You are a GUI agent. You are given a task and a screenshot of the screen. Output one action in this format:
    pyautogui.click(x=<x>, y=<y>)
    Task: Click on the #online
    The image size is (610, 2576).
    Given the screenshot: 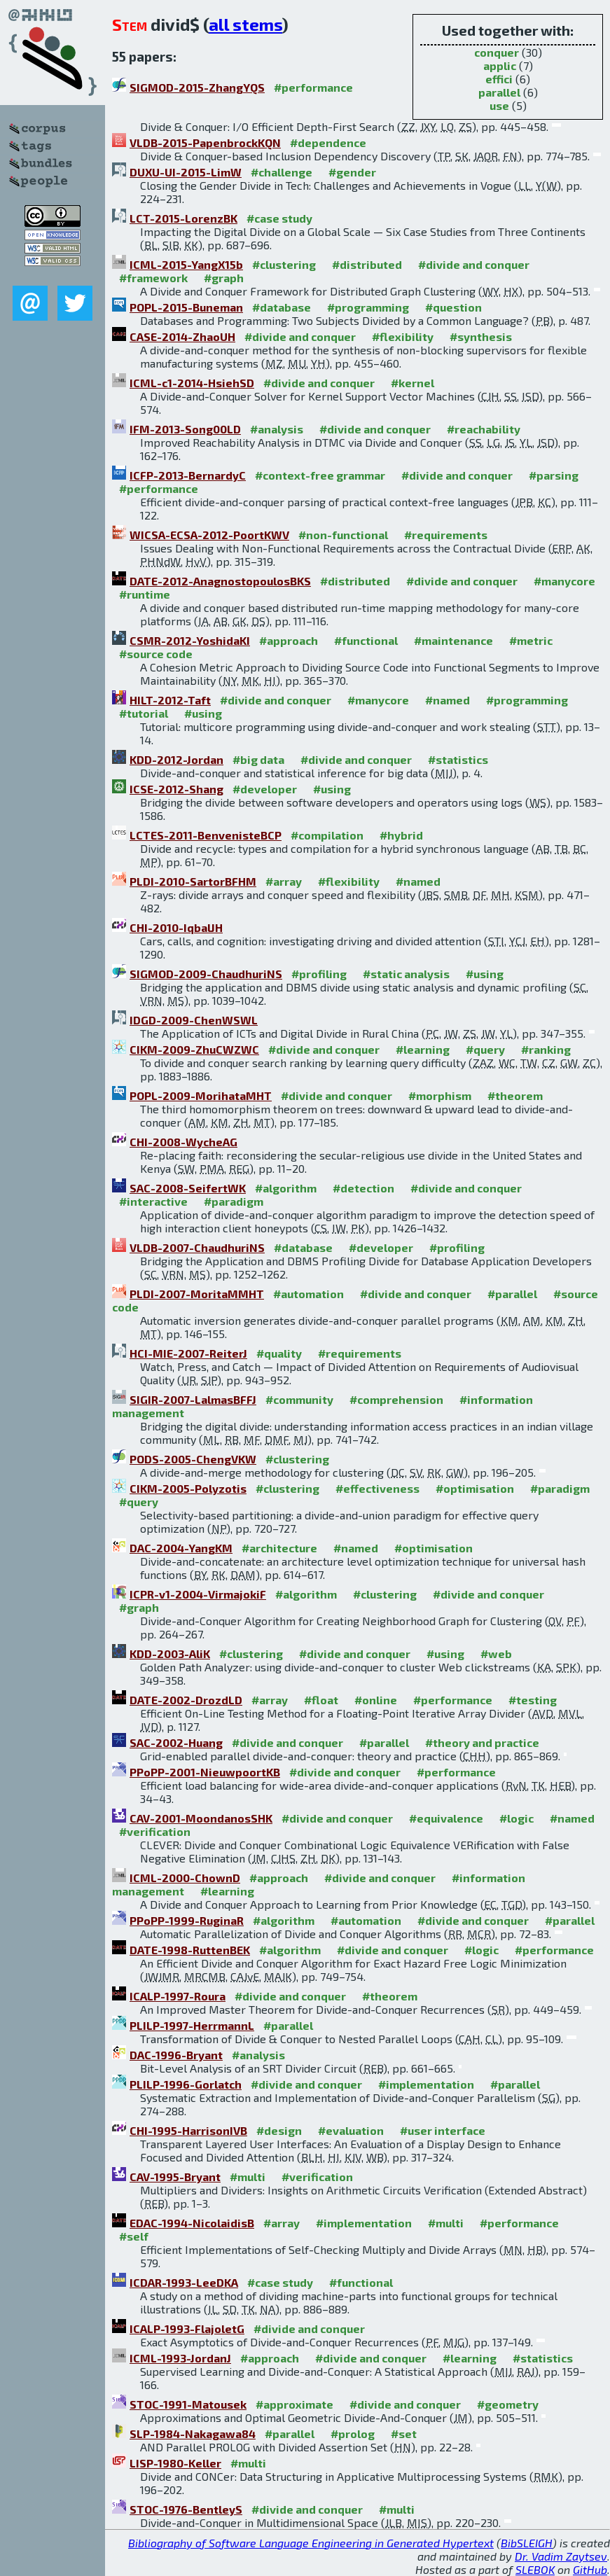 What is the action you would take?
    pyautogui.click(x=375, y=1699)
    